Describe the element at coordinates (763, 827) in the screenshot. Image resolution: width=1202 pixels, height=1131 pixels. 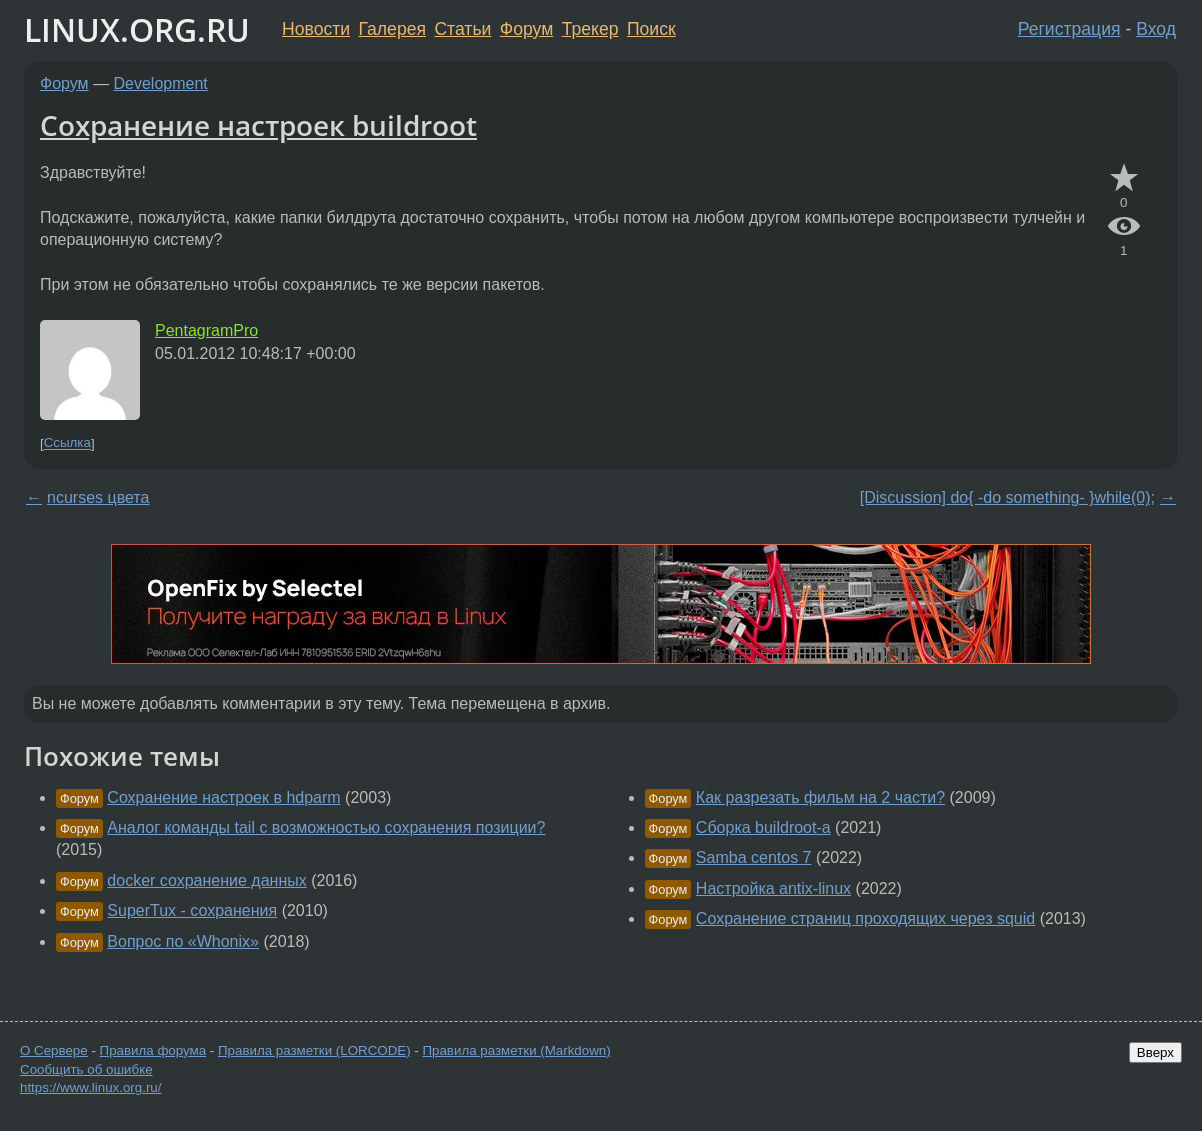
I see `Сборка buildroot-а` at that location.